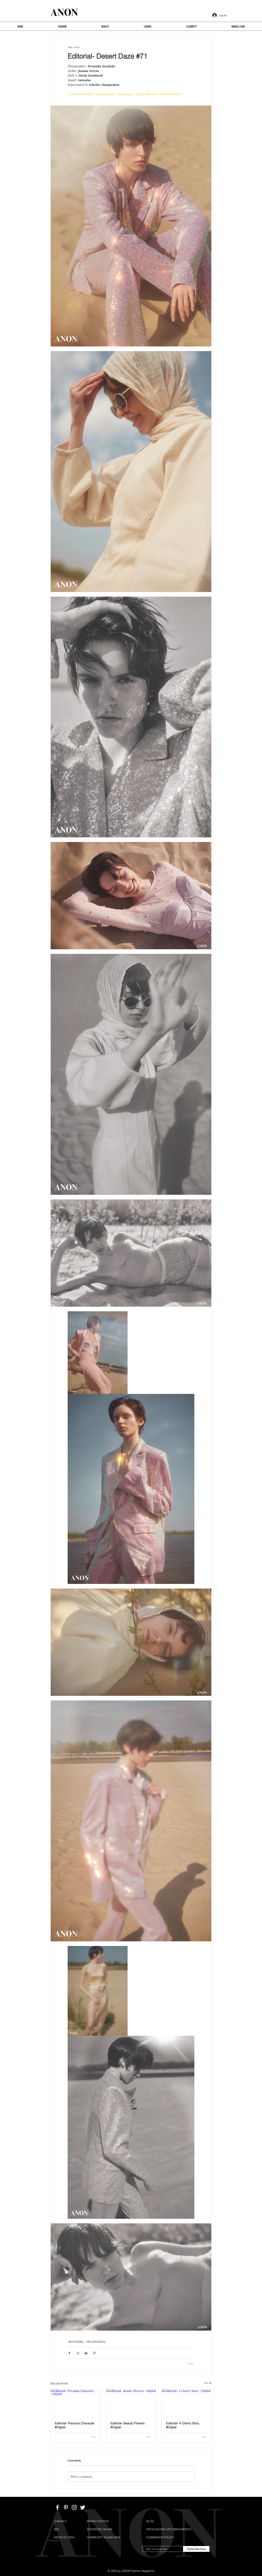 This screenshot has width=262, height=2576. Describe the element at coordinates (57, 2507) in the screenshot. I see `[ANON FASHION MAGAZINE]` at that location.